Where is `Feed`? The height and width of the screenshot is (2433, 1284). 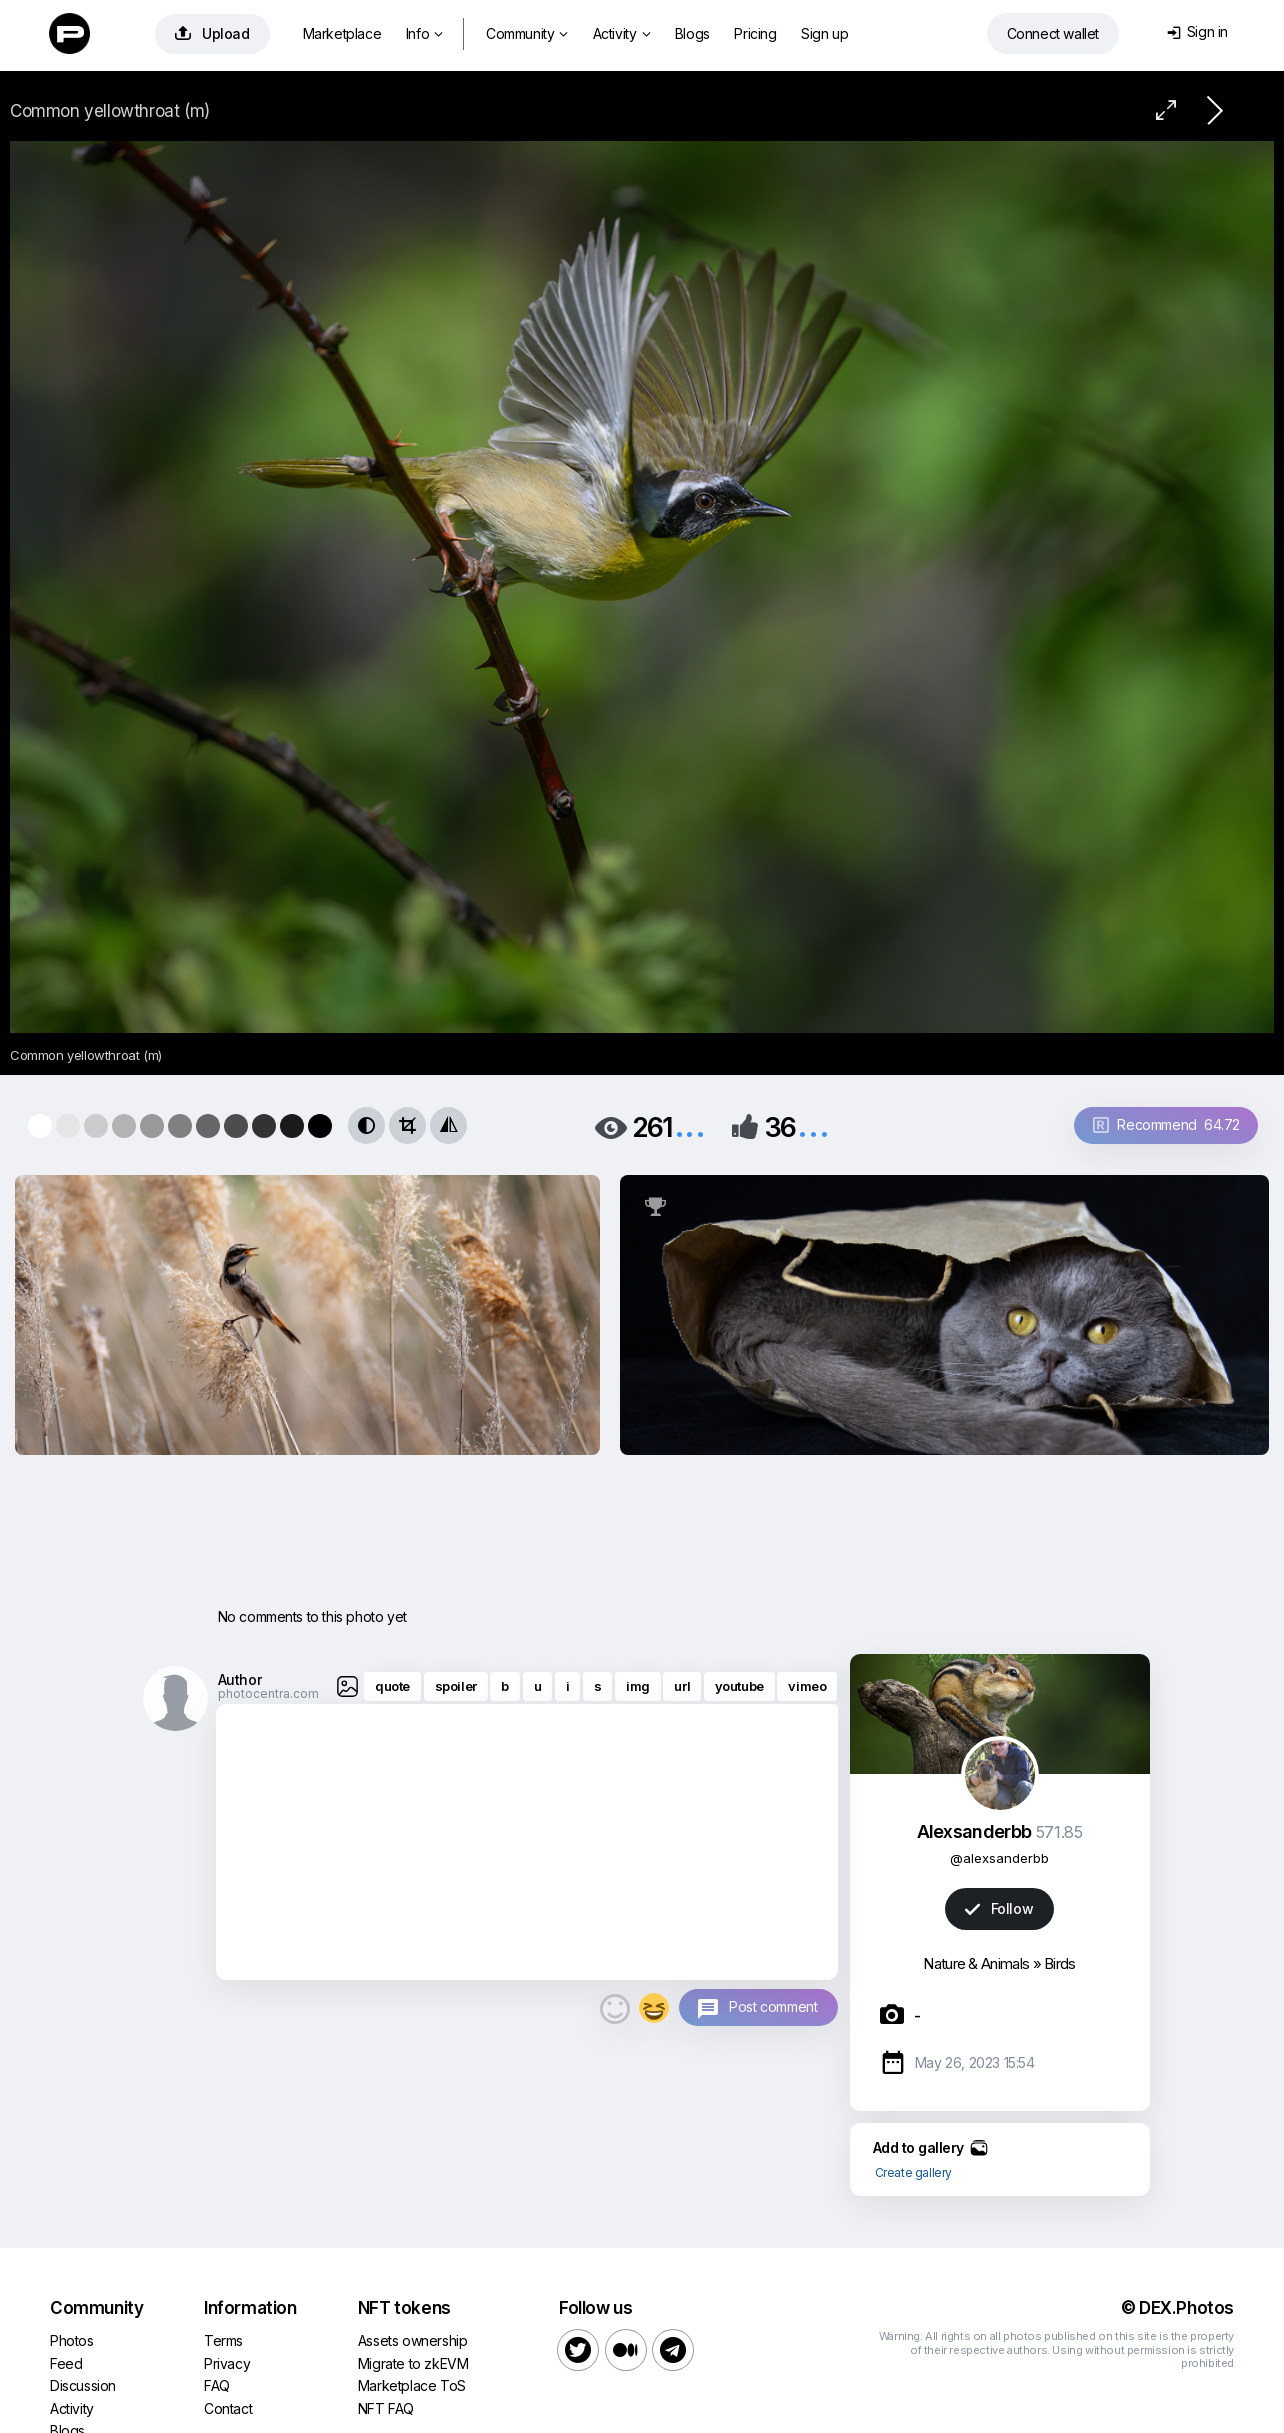
Feed is located at coordinates (66, 2363).